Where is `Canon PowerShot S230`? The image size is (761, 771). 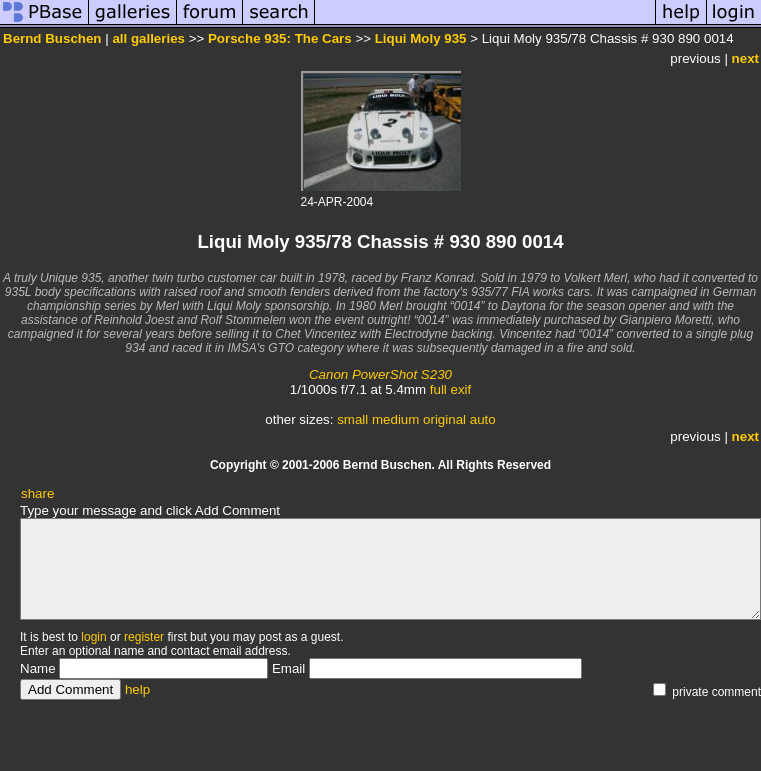
Canon PowerShot S230 is located at coordinates (380, 374).